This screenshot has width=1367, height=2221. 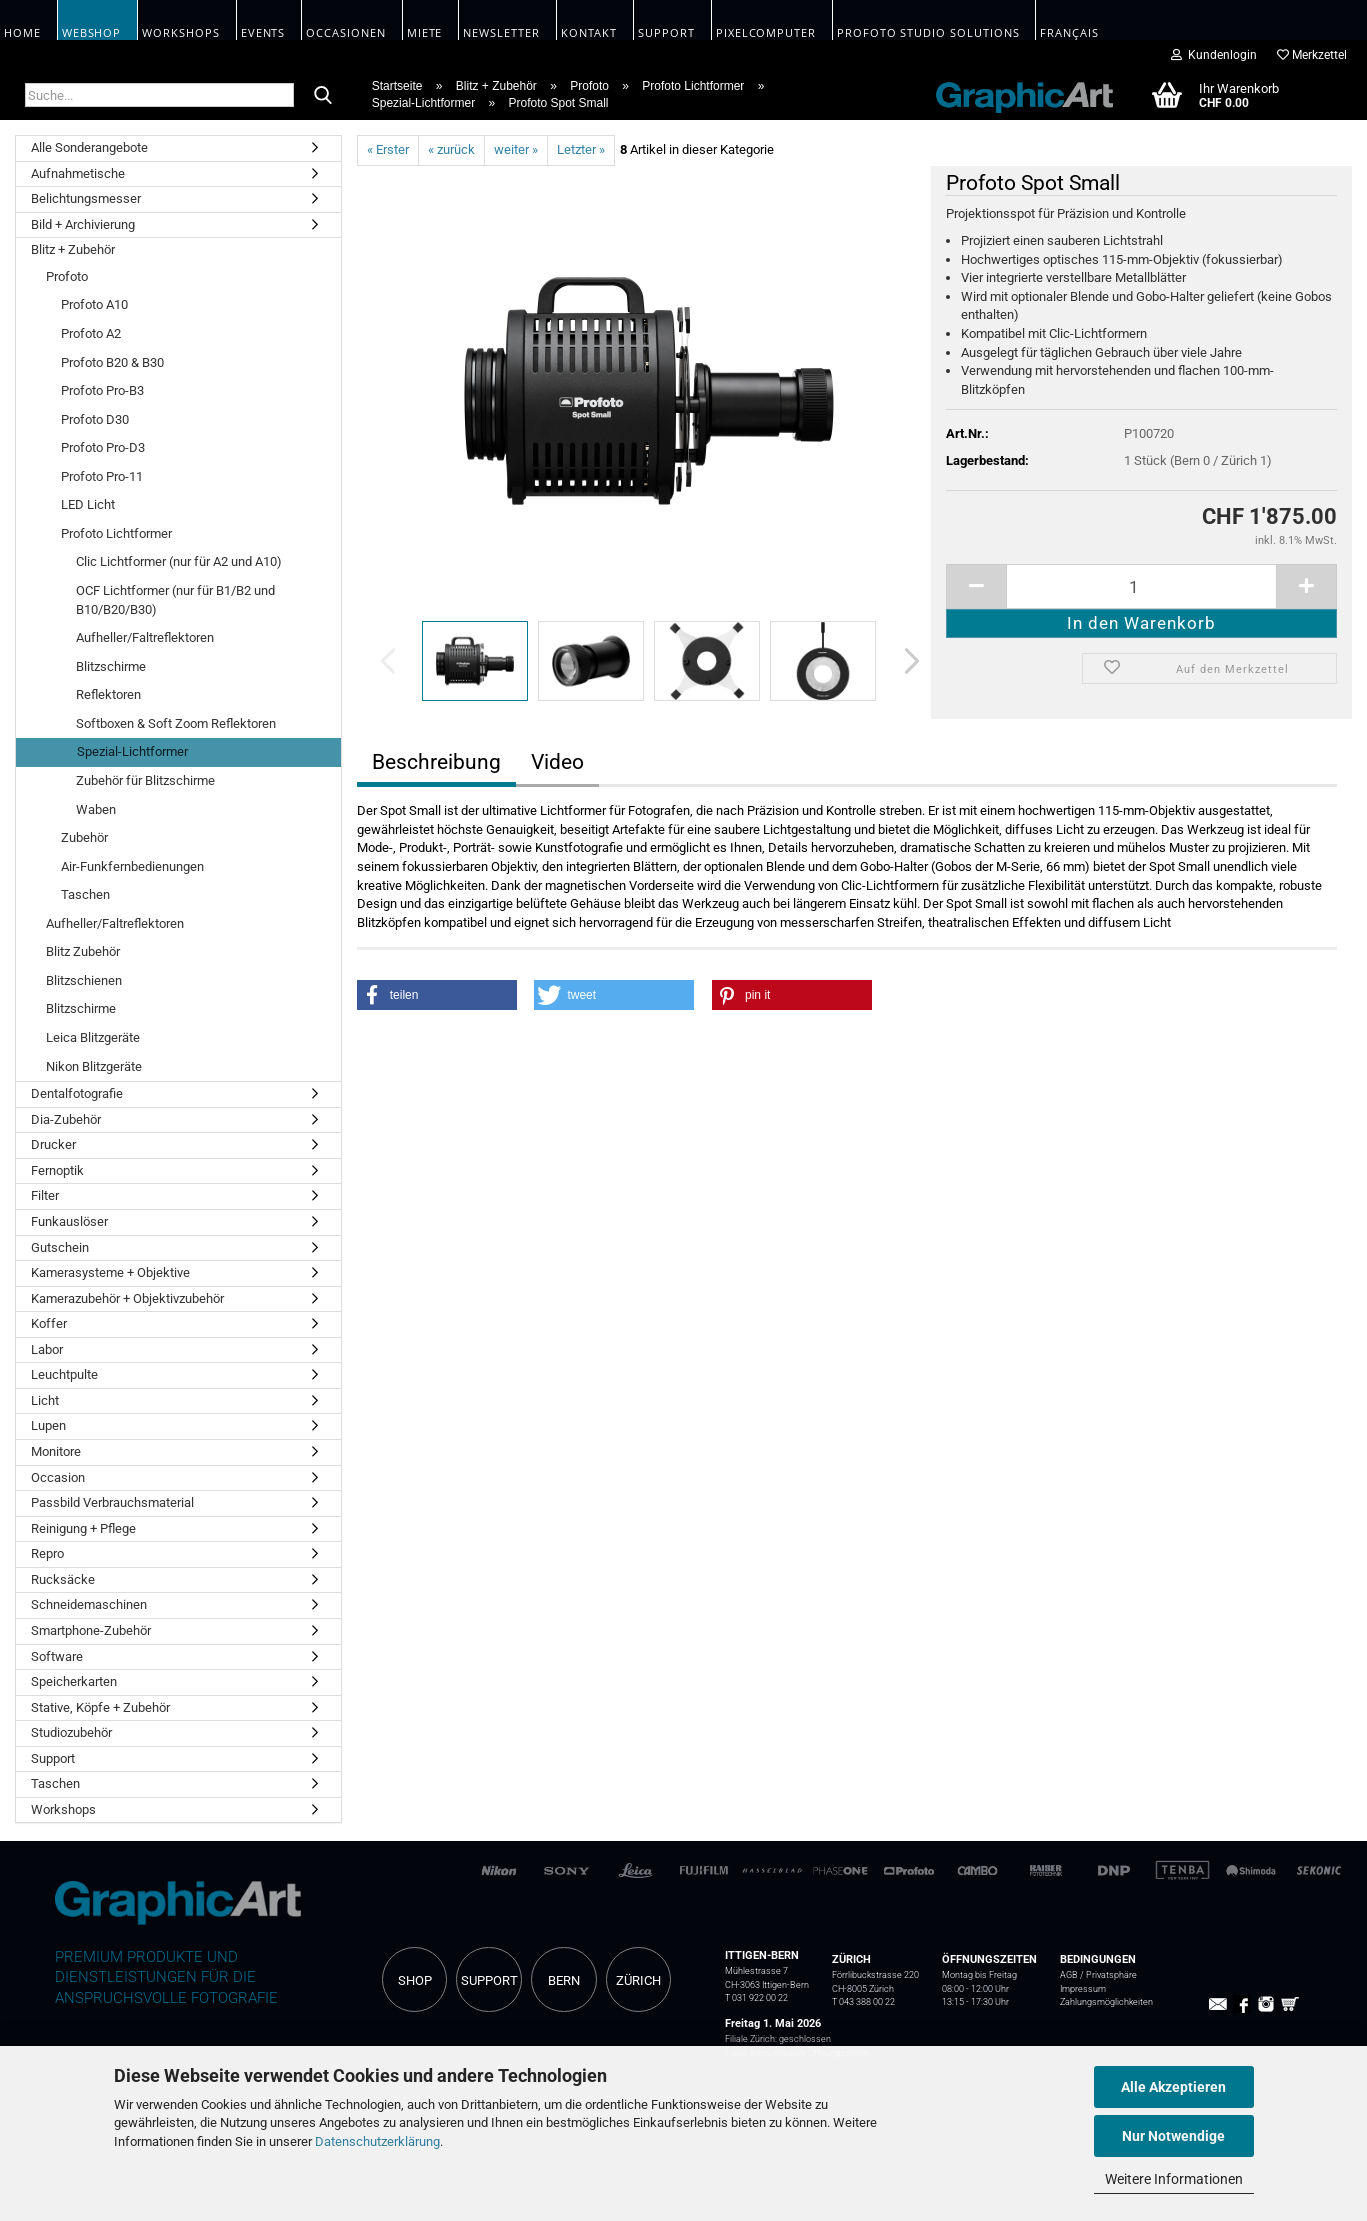 What do you see at coordinates (57, 1170) in the screenshot?
I see `Fernoptik` at bounding box center [57, 1170].